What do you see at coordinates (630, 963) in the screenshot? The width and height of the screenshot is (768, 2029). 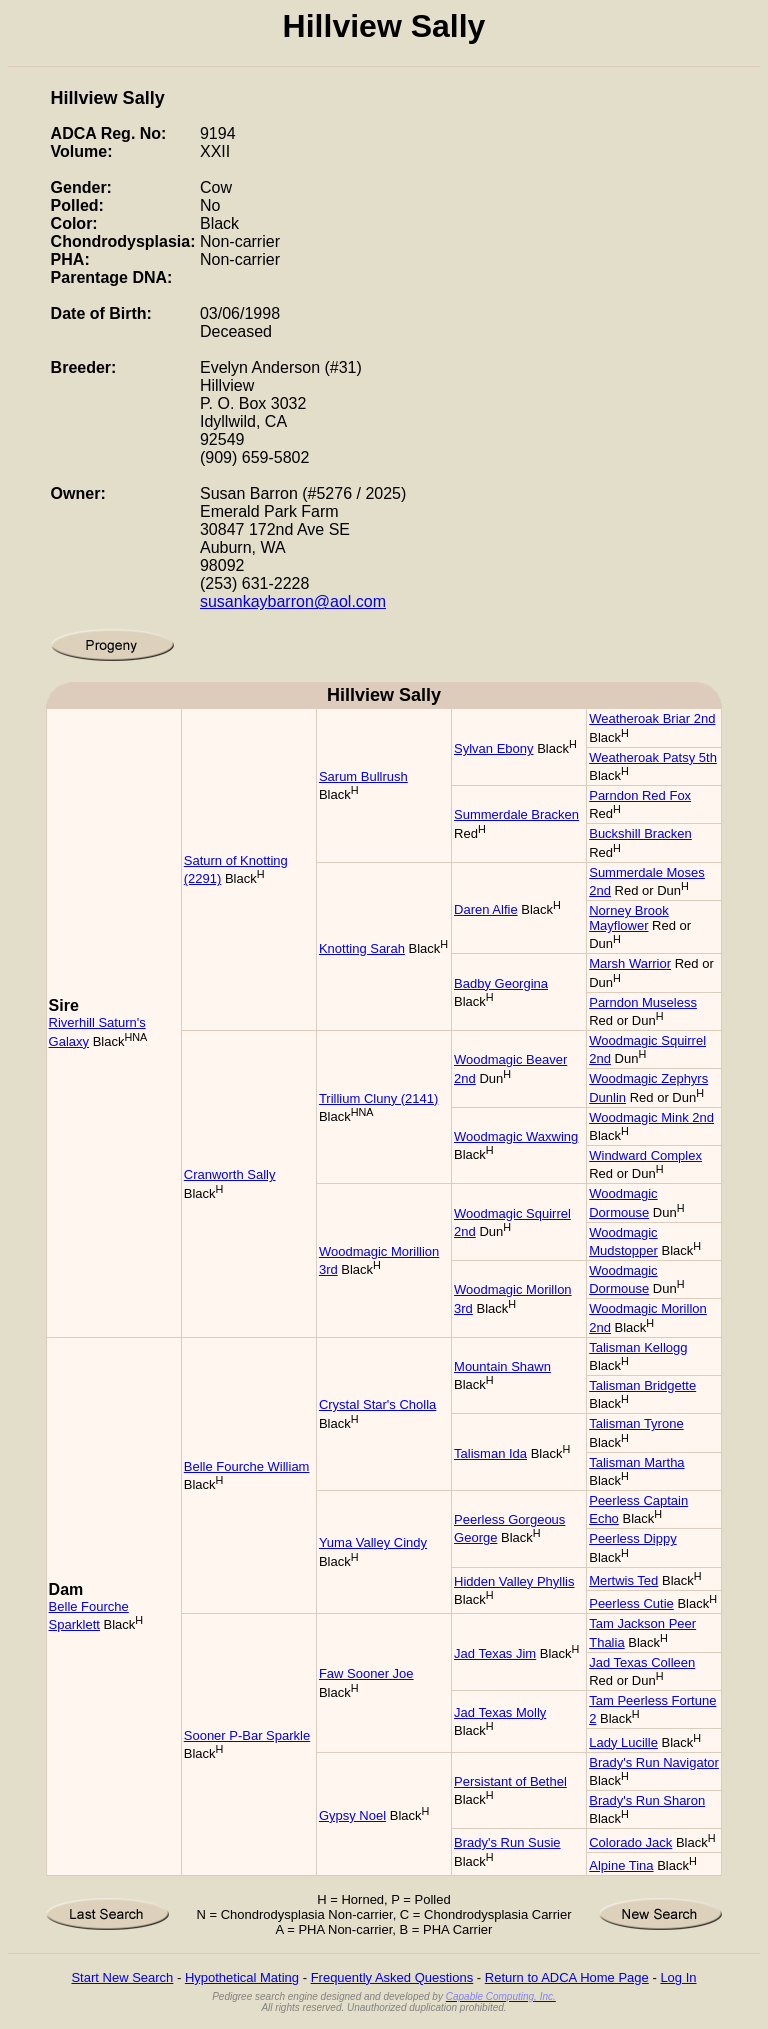 I see `Marsh Warrior` at bounding box center [630, 963].